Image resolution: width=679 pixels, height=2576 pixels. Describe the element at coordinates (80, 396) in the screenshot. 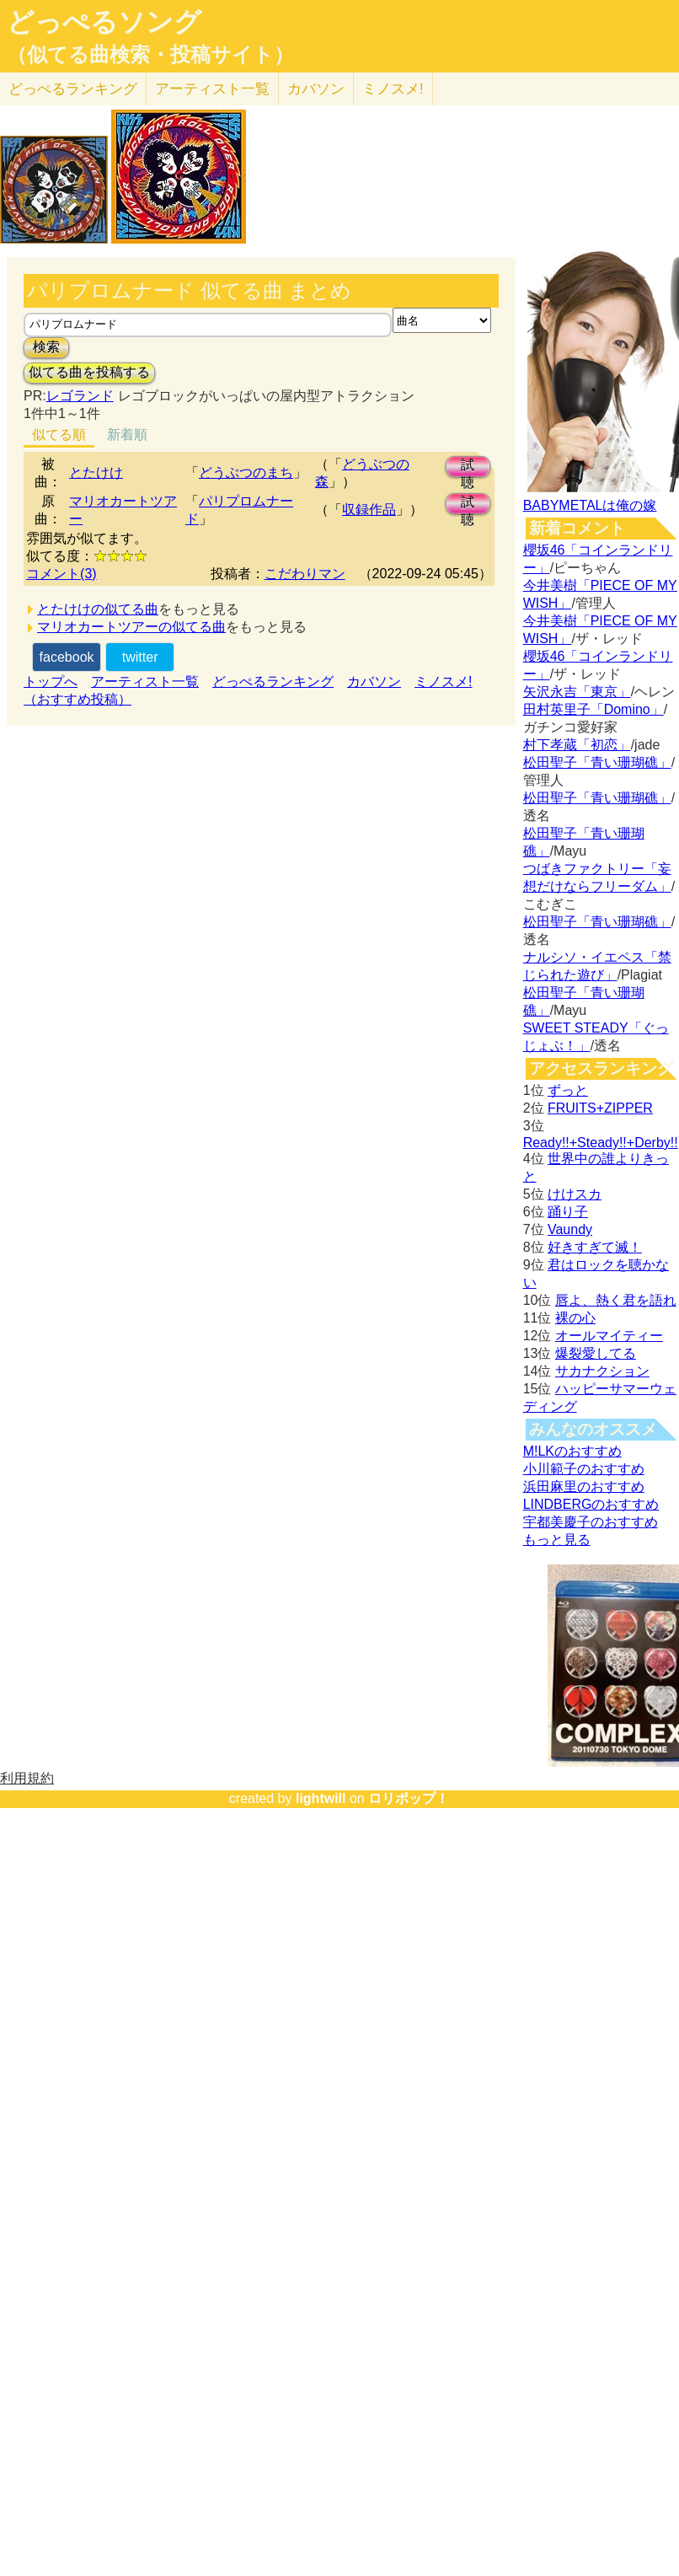

I see `レゴランド` at that location.